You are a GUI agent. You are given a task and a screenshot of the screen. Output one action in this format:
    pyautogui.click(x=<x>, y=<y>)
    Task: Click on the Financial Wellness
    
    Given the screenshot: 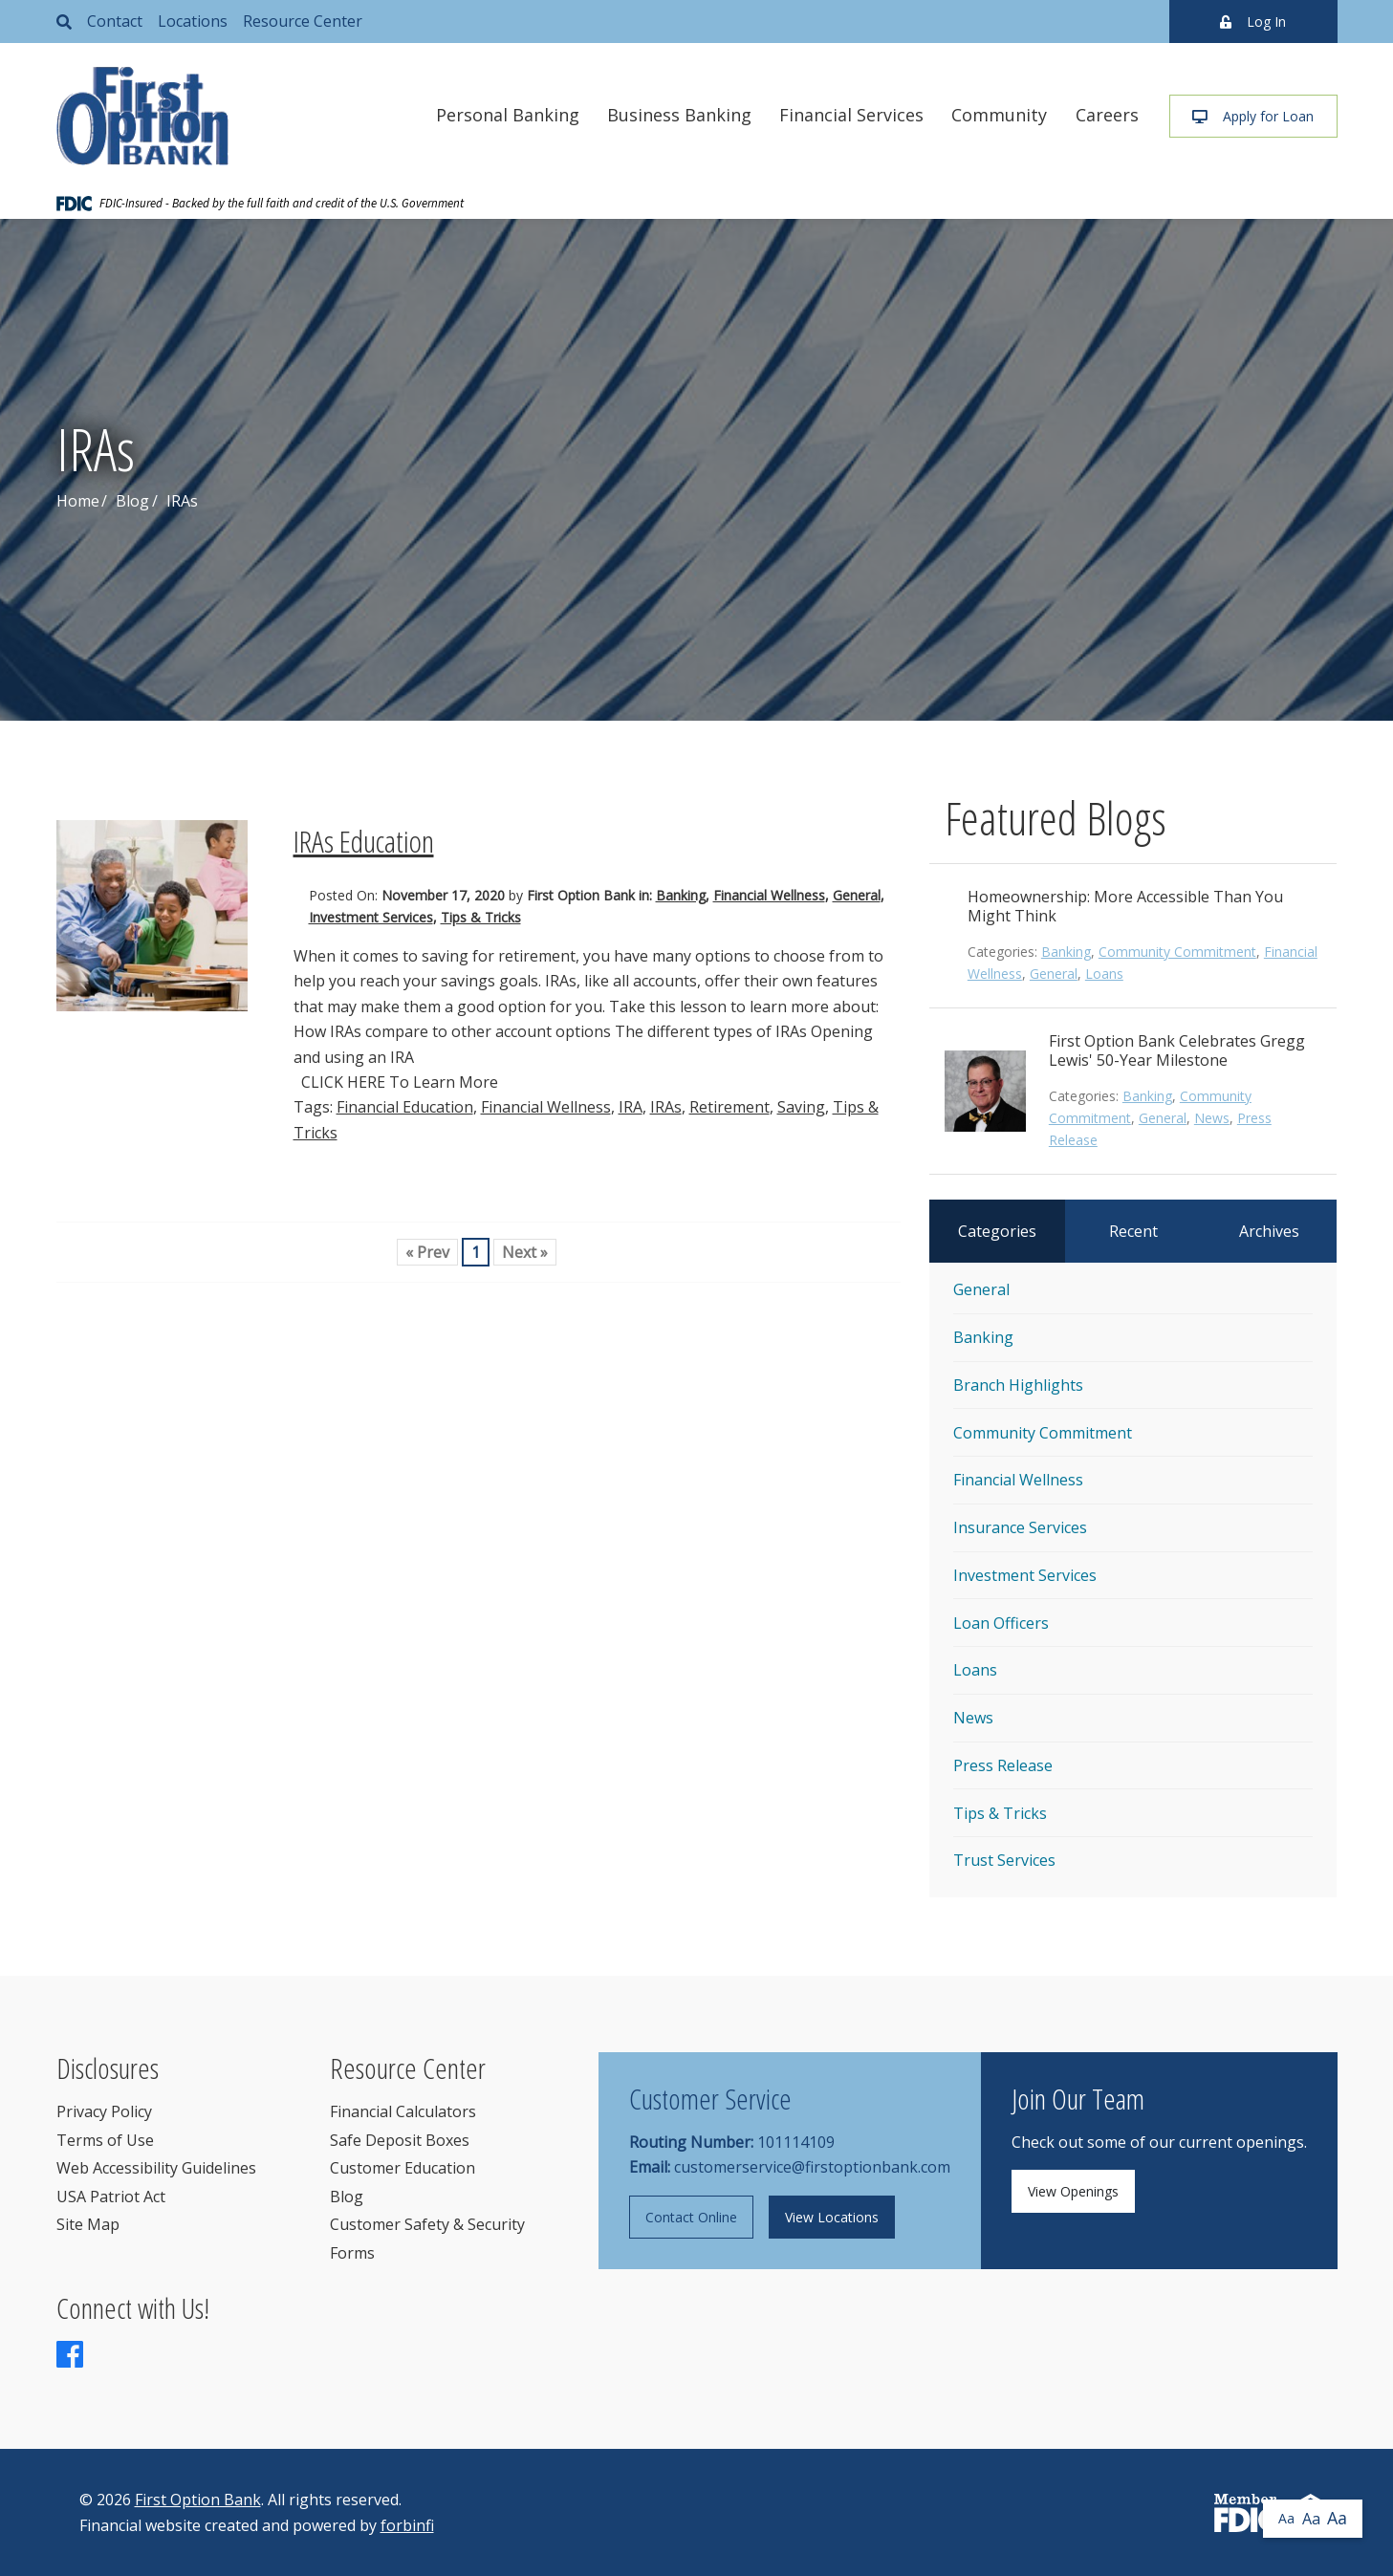 What is the action you would take?
    pyautogui.click(x=769, y=895)
    